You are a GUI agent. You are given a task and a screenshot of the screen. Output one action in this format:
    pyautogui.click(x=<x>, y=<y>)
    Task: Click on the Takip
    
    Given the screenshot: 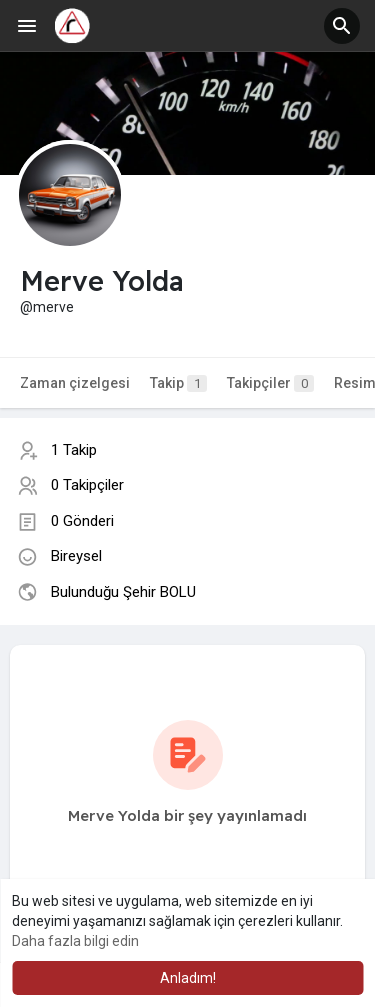 What is the action you would take?
    pyautogui.click(x=178, y=383)
    